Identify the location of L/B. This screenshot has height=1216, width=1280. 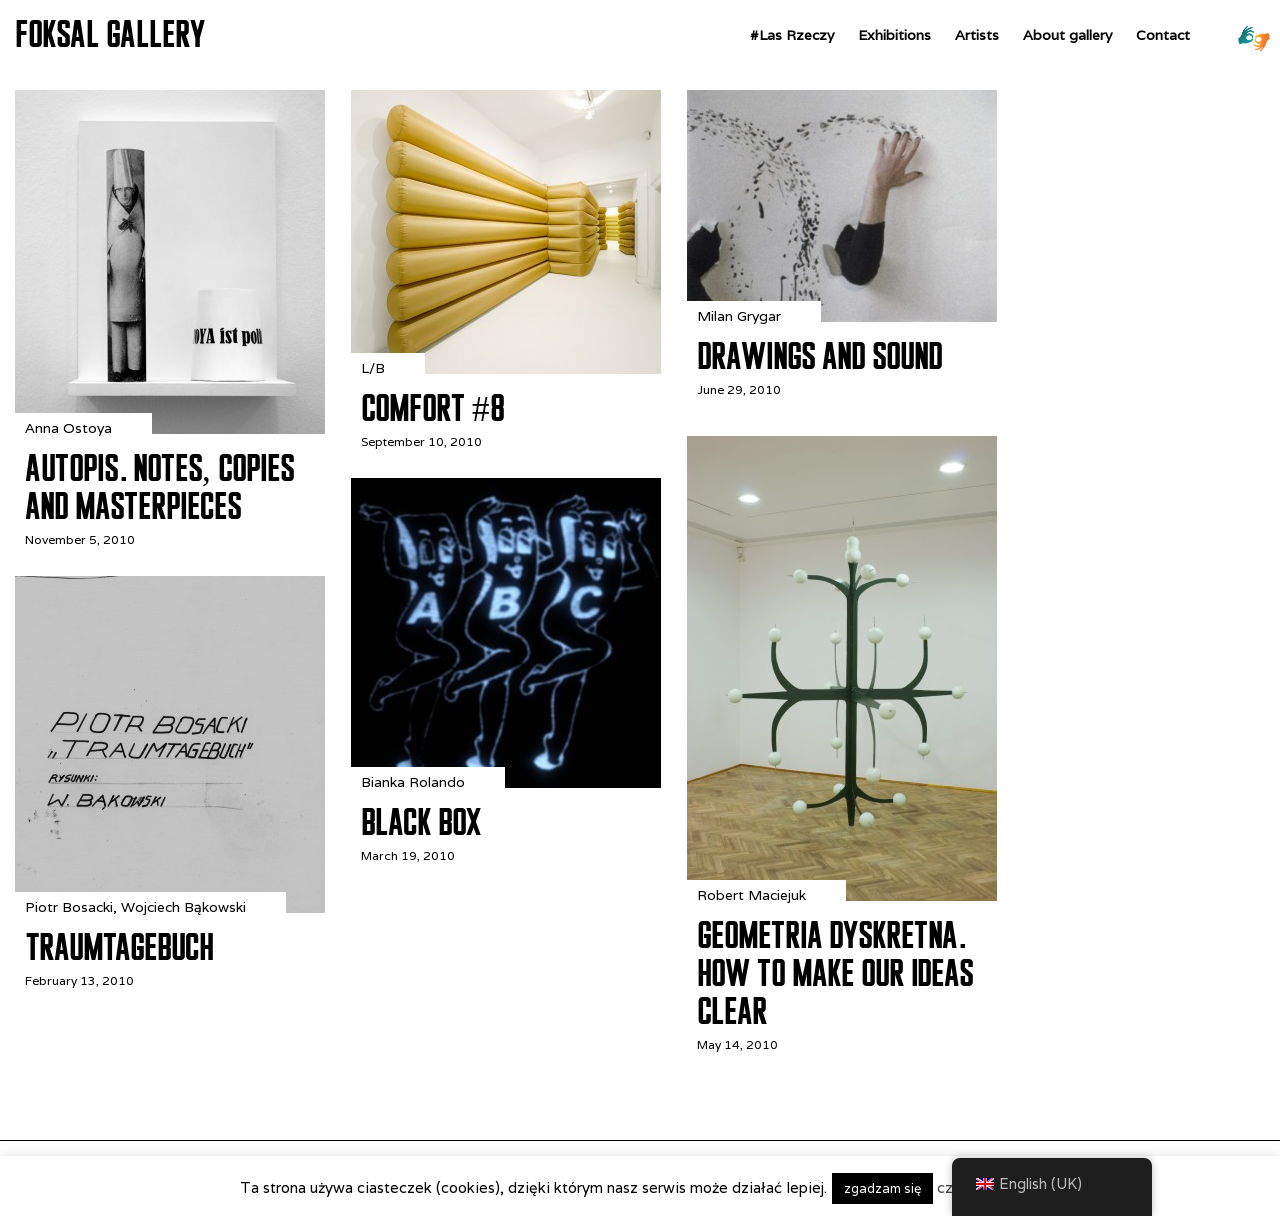
(373, 368).